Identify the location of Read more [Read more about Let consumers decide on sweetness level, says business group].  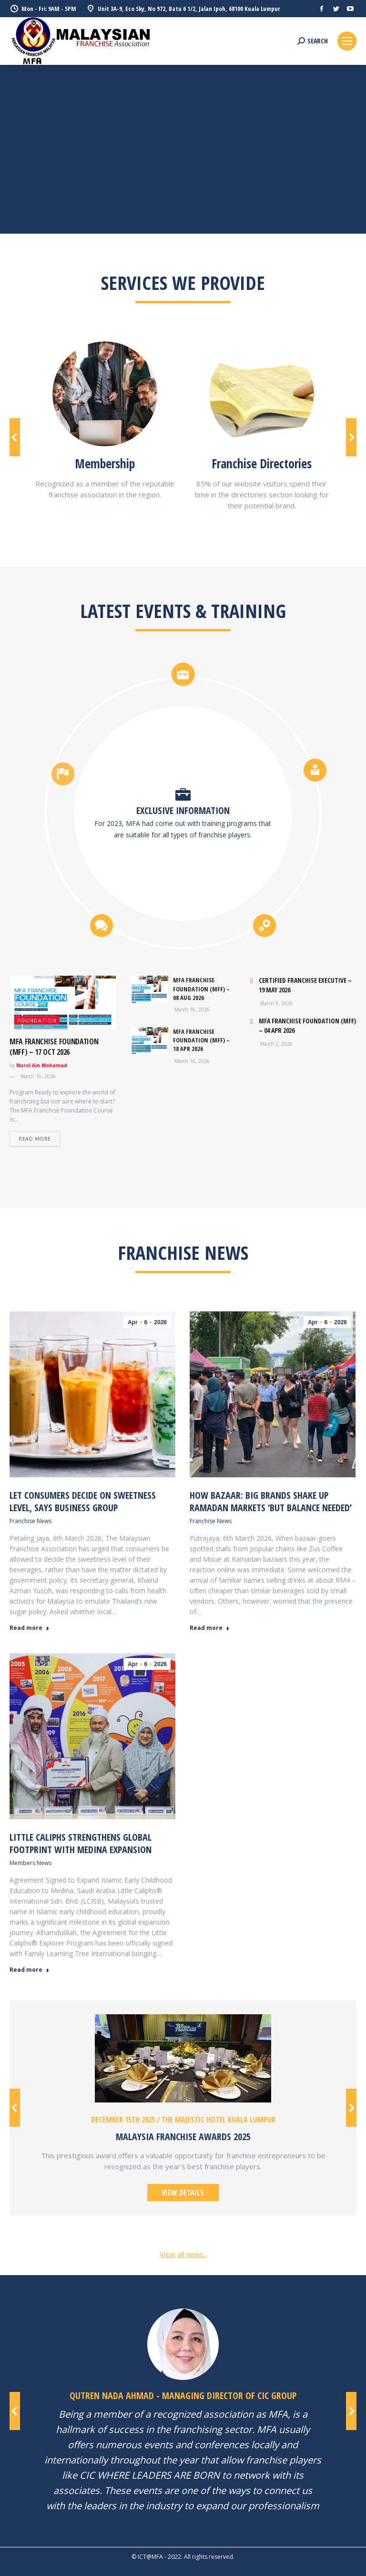
(30, 1628).